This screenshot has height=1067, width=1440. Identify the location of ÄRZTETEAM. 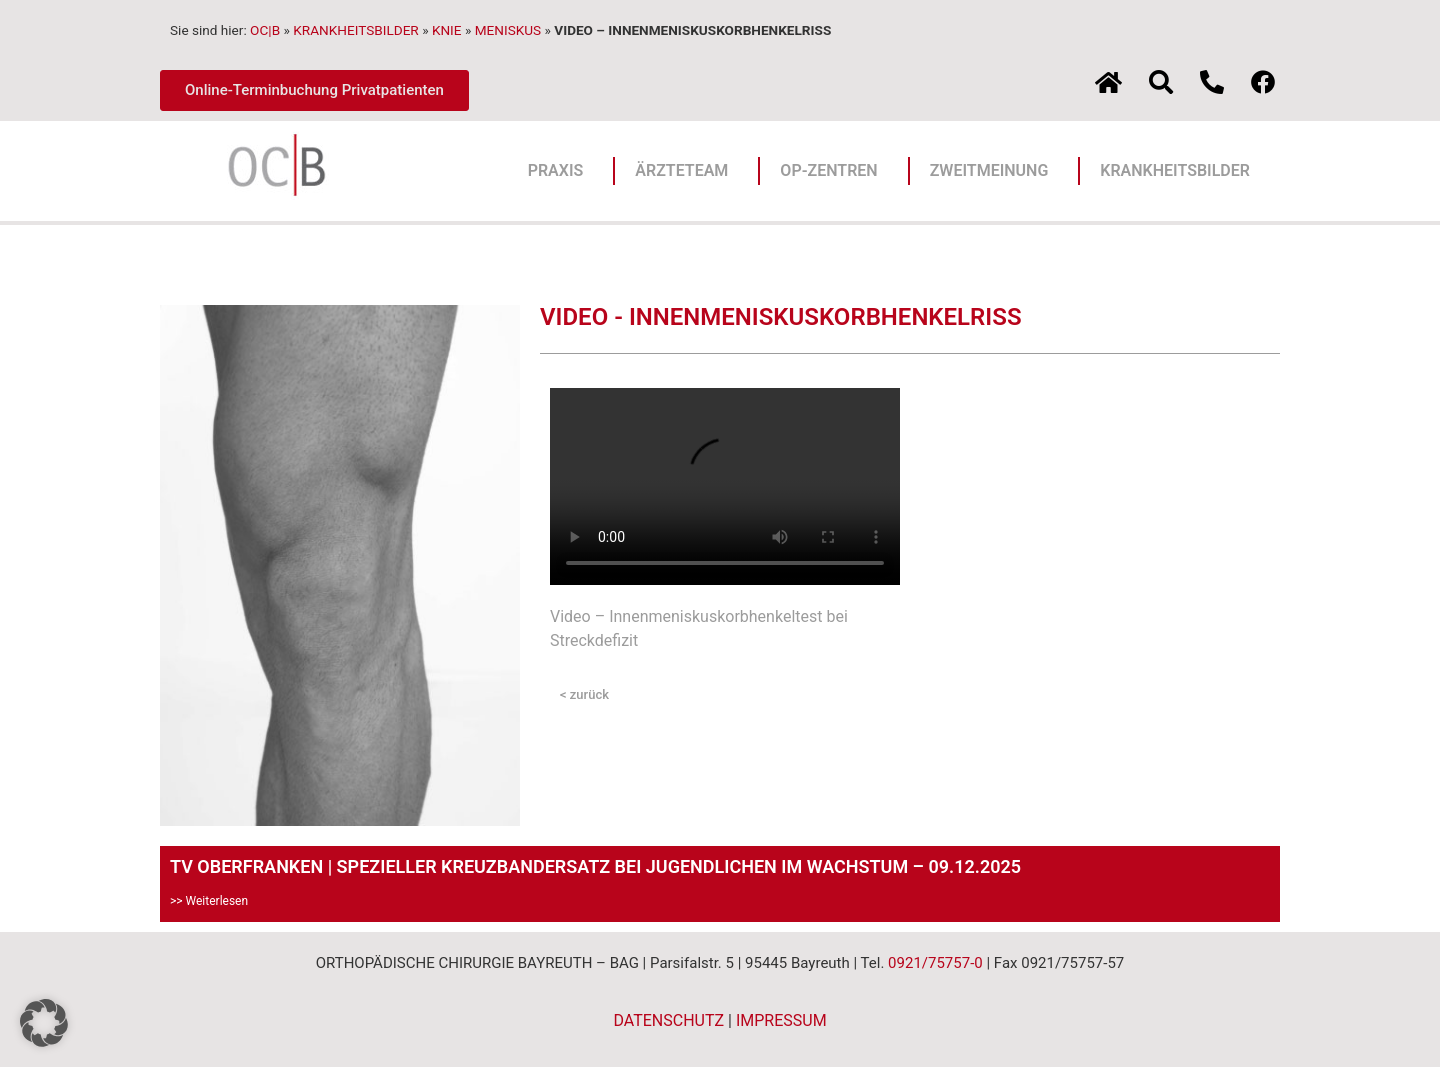
(686, 171).